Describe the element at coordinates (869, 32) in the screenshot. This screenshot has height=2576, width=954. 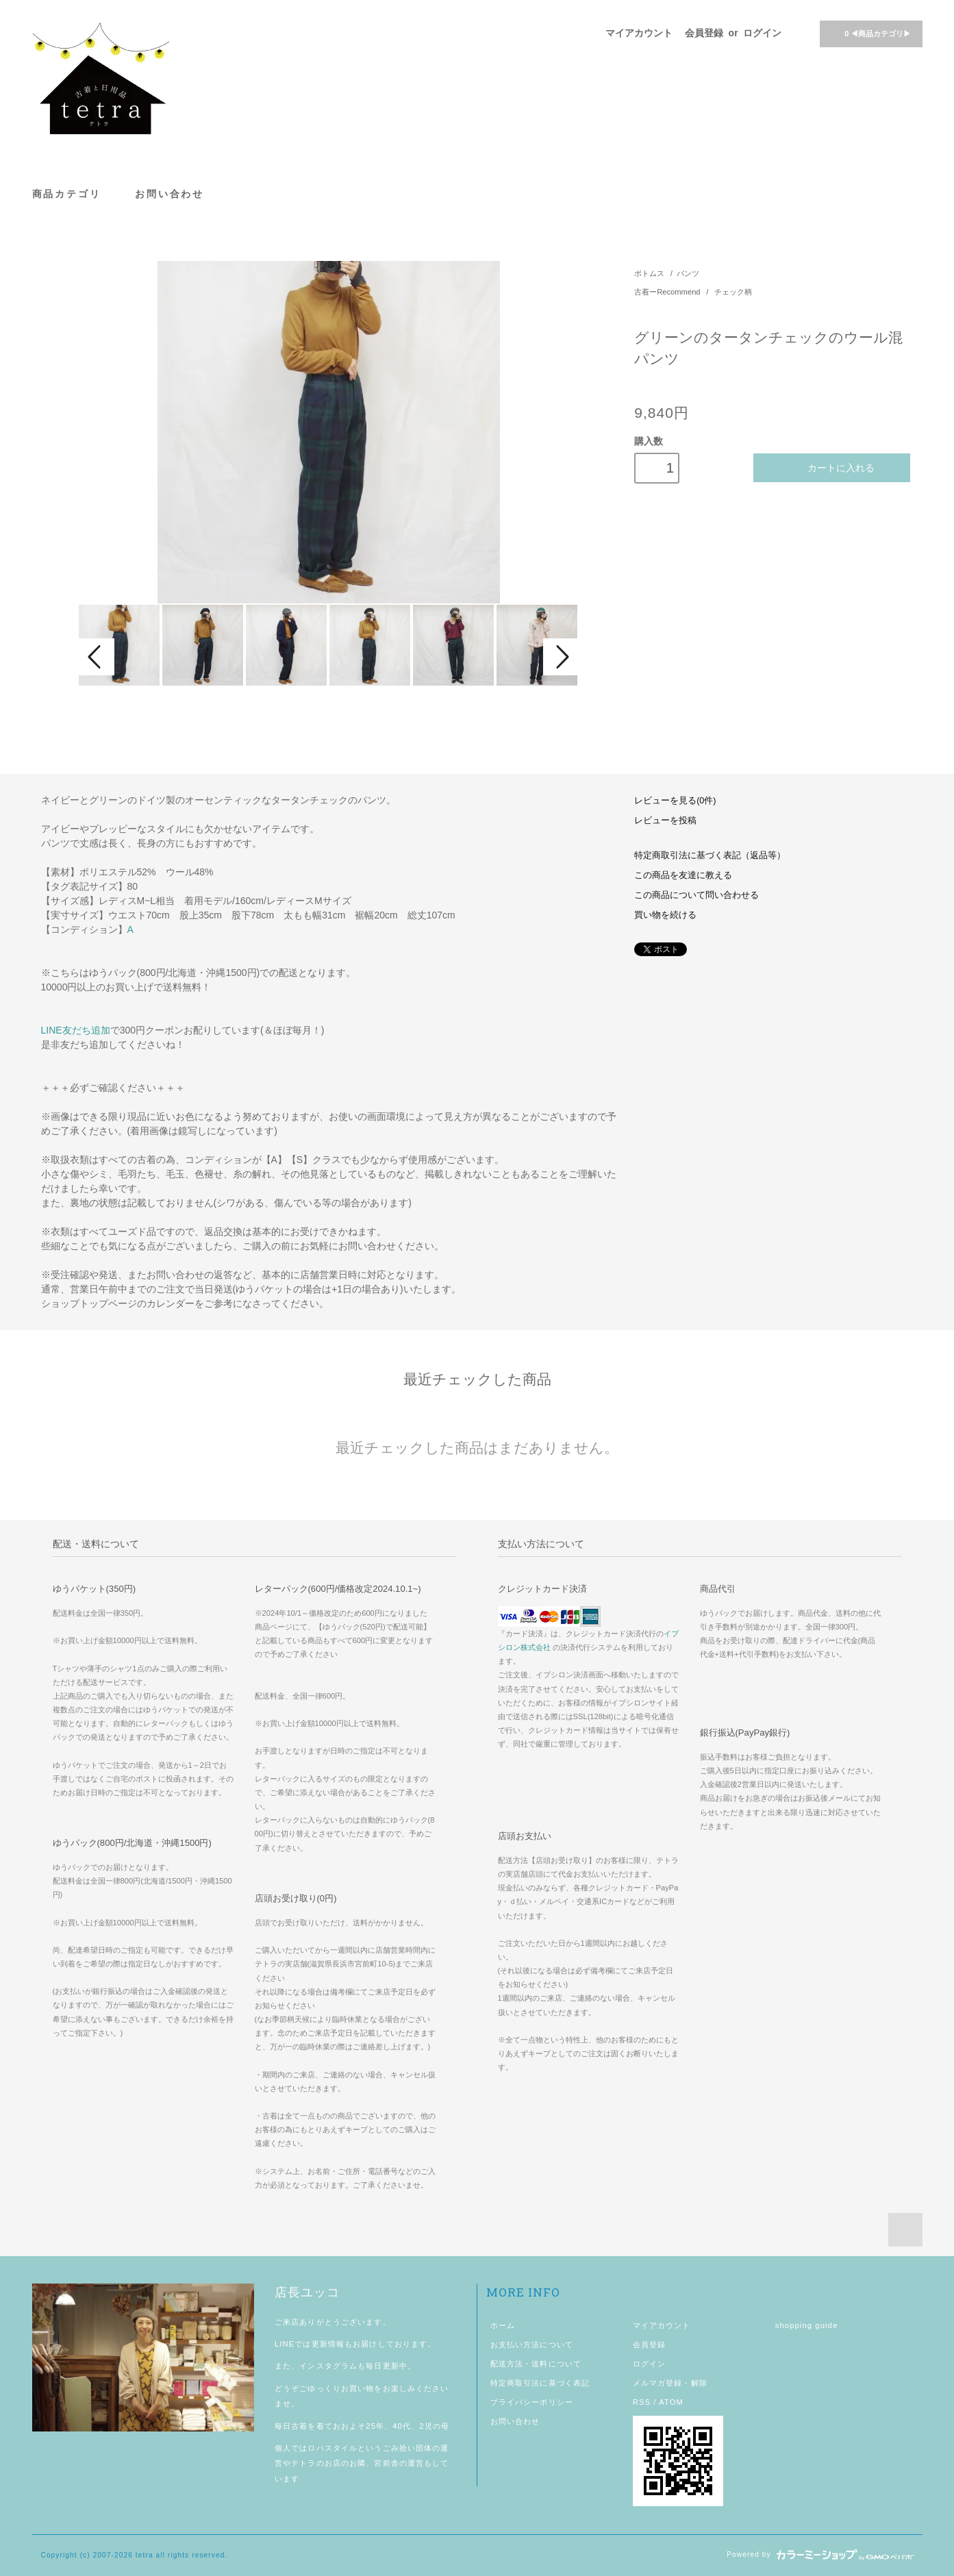
I see `◀商品カテゴリ▶` at that location.